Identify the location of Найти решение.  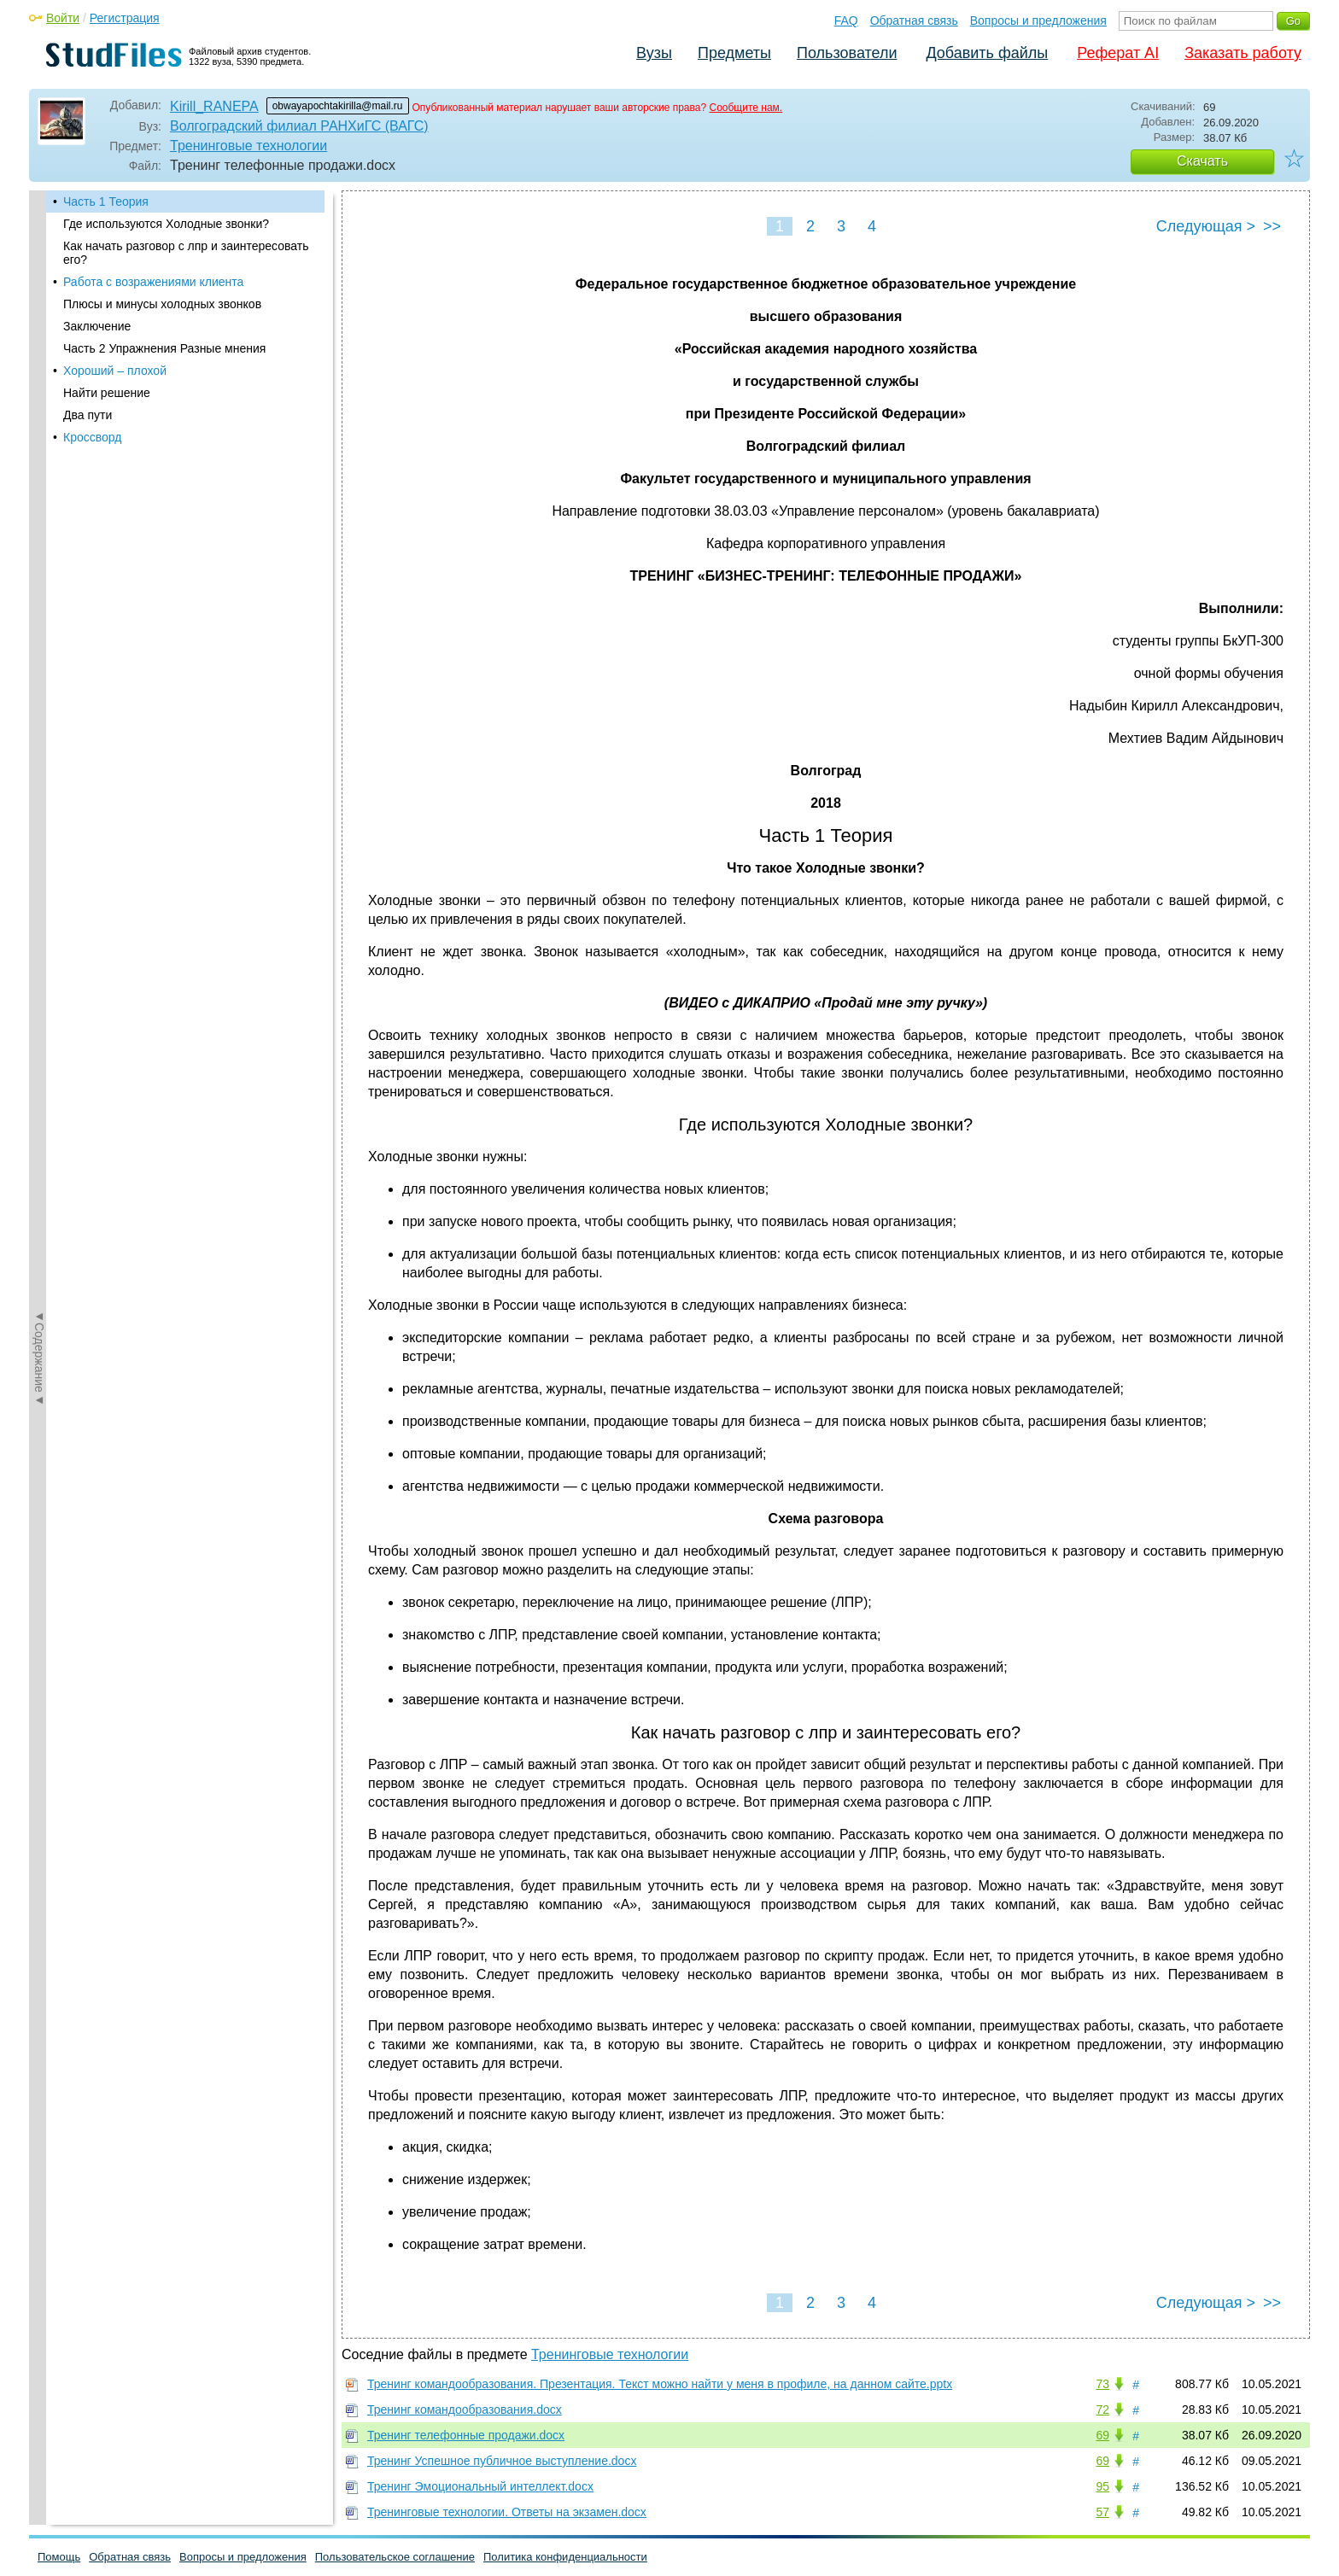
(106, 393).